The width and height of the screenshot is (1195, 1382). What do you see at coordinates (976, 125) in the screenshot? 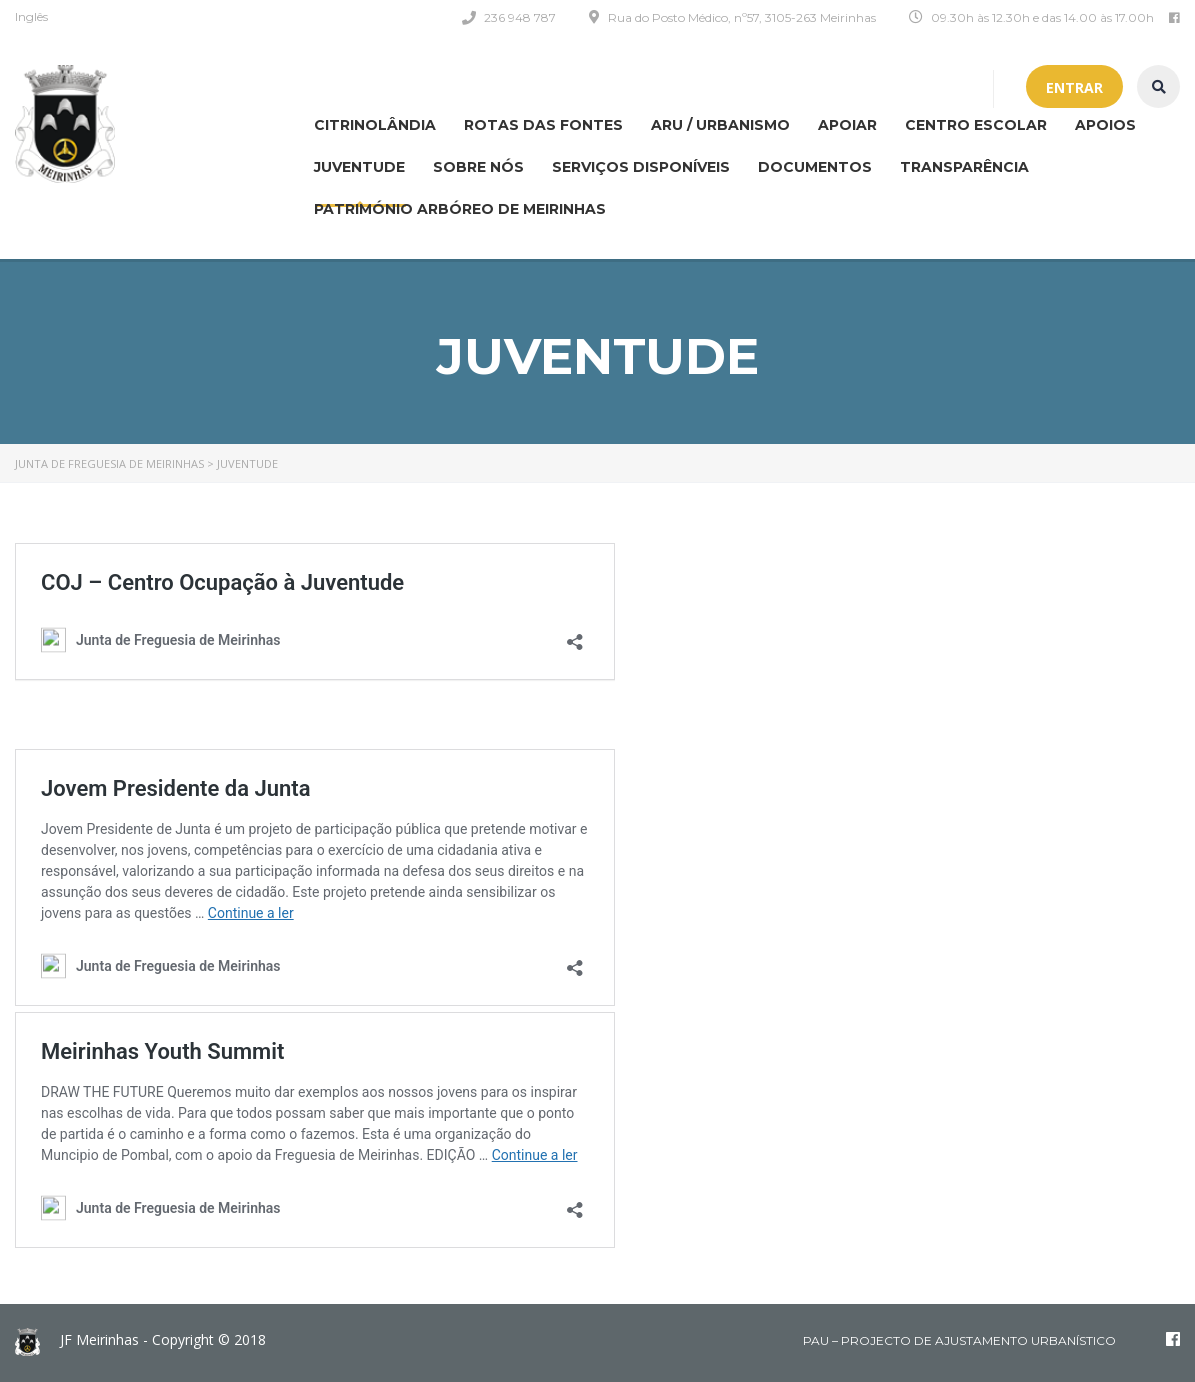
I see `Centro Escolar` at bounding box center [976, 125].